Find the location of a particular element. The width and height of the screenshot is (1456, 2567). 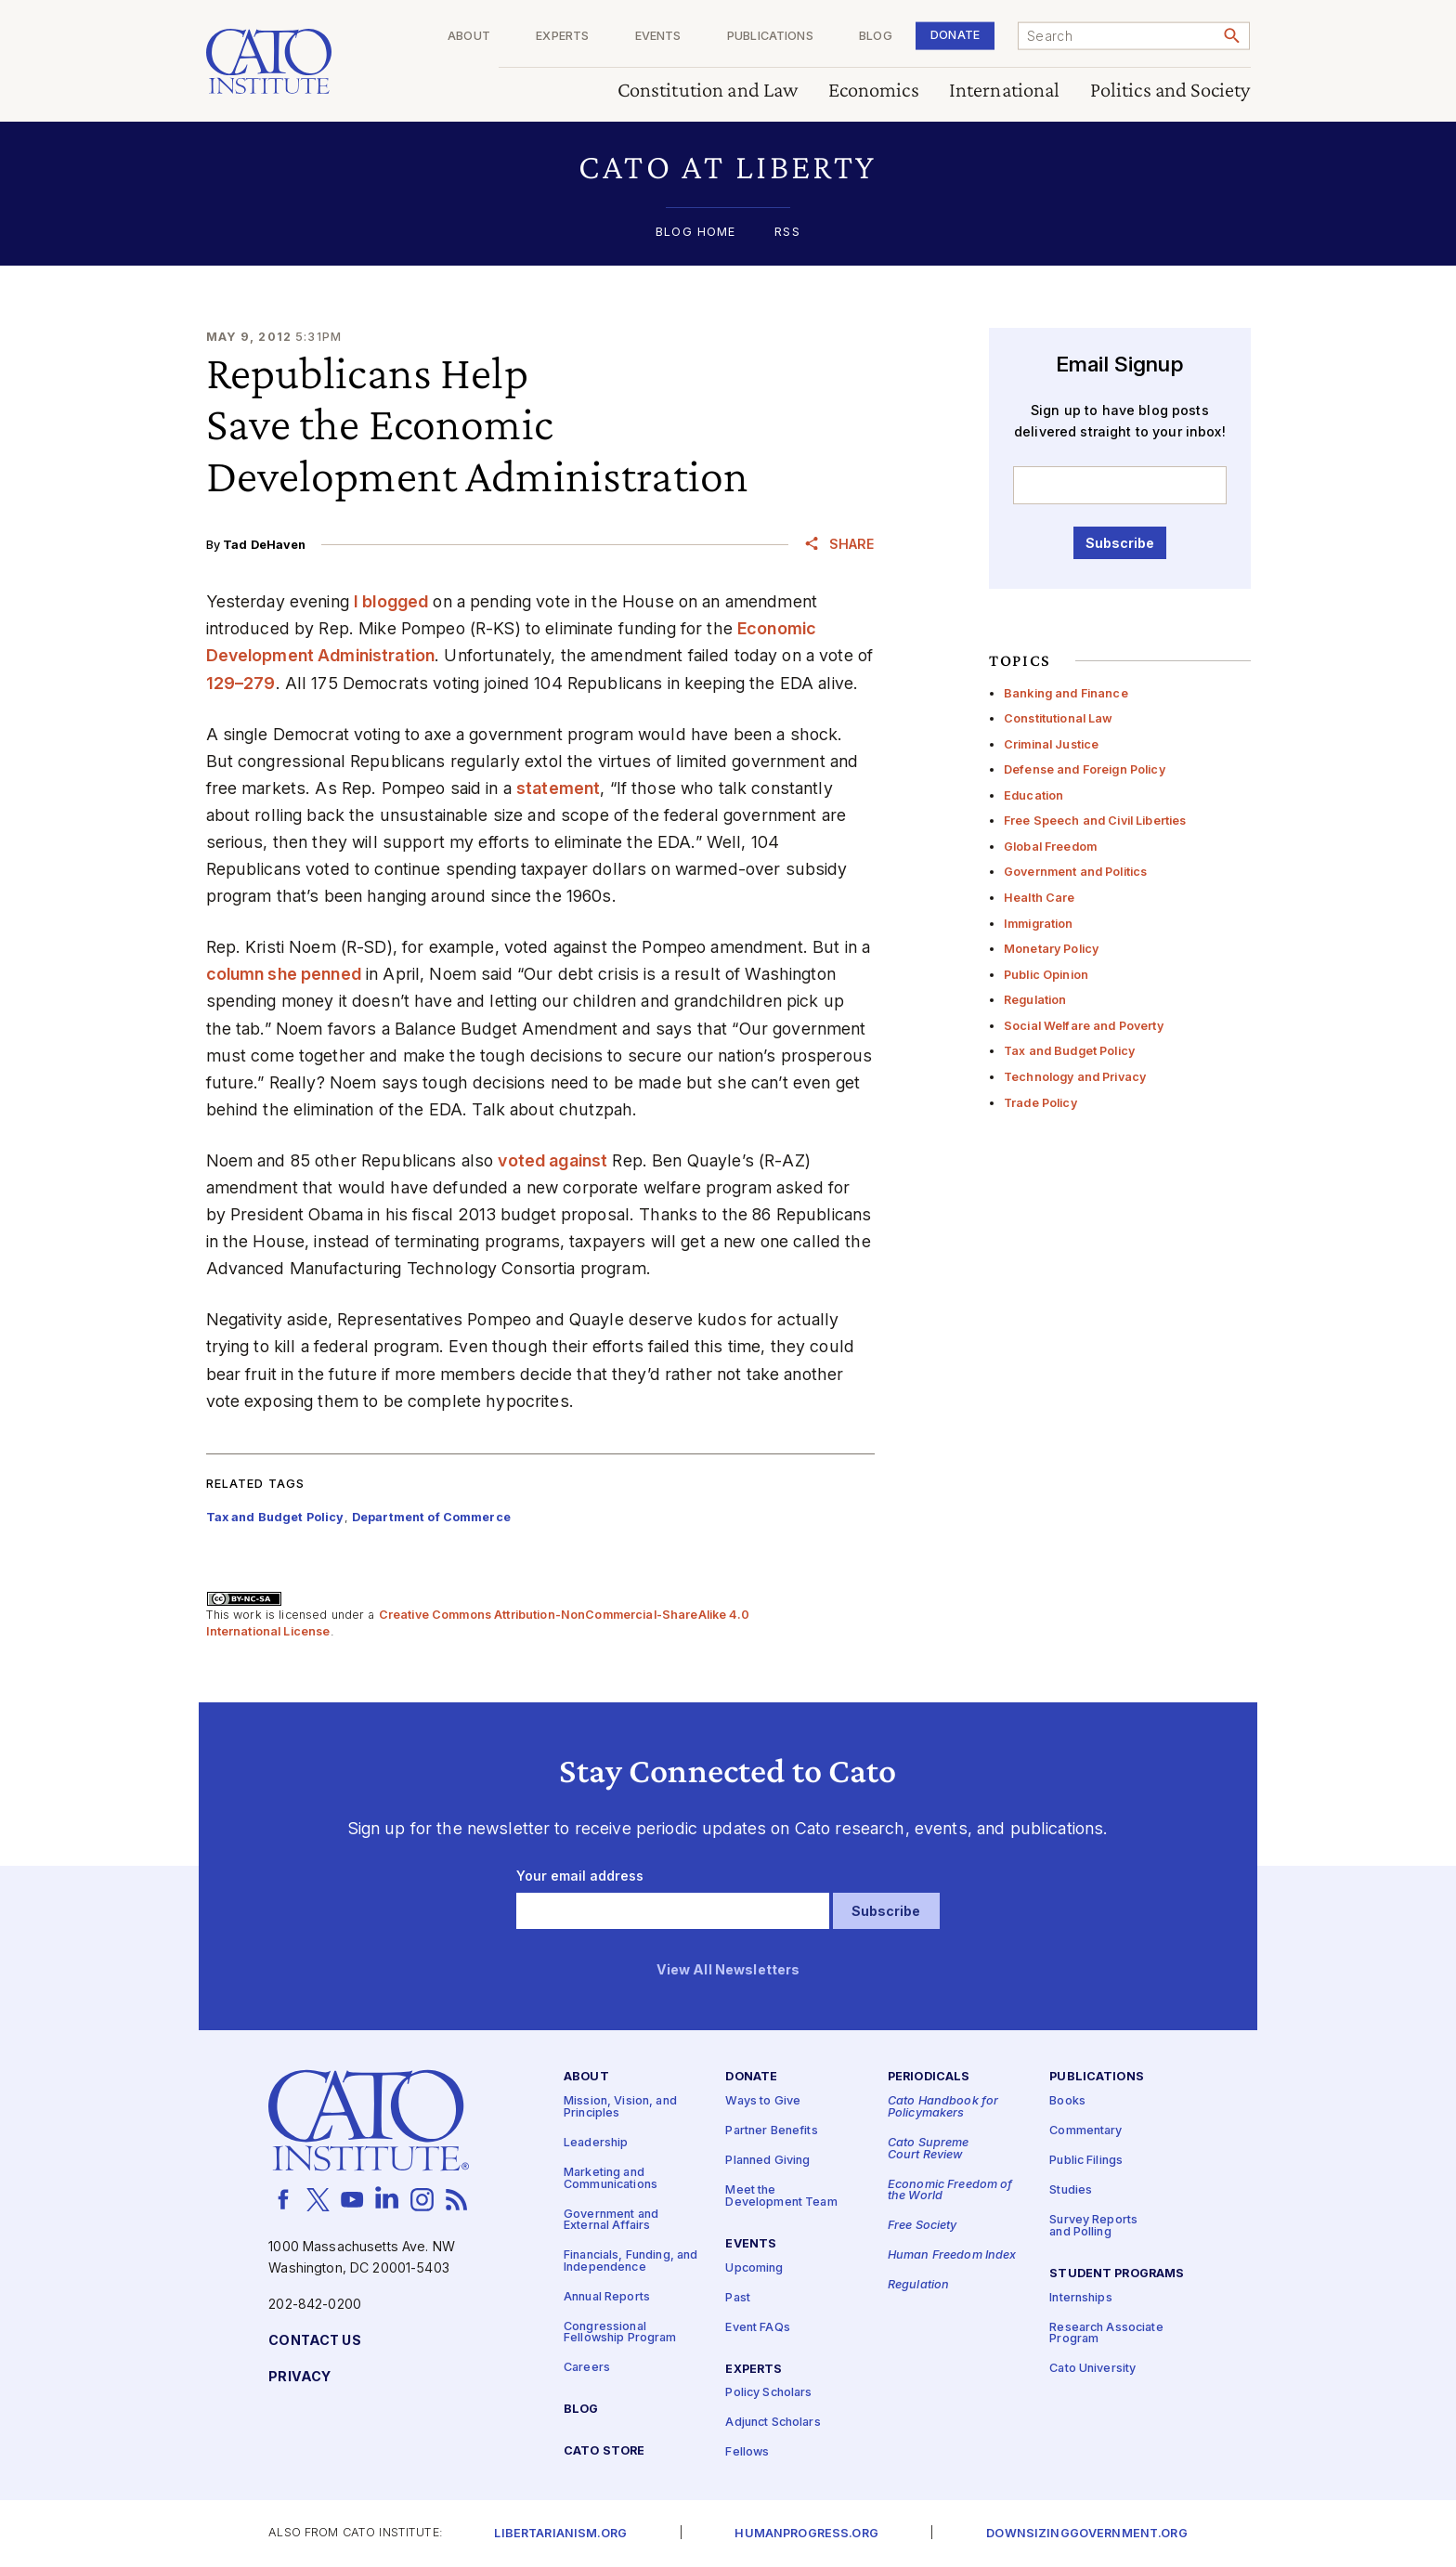

129–279 is located at coordinates (241, 683).